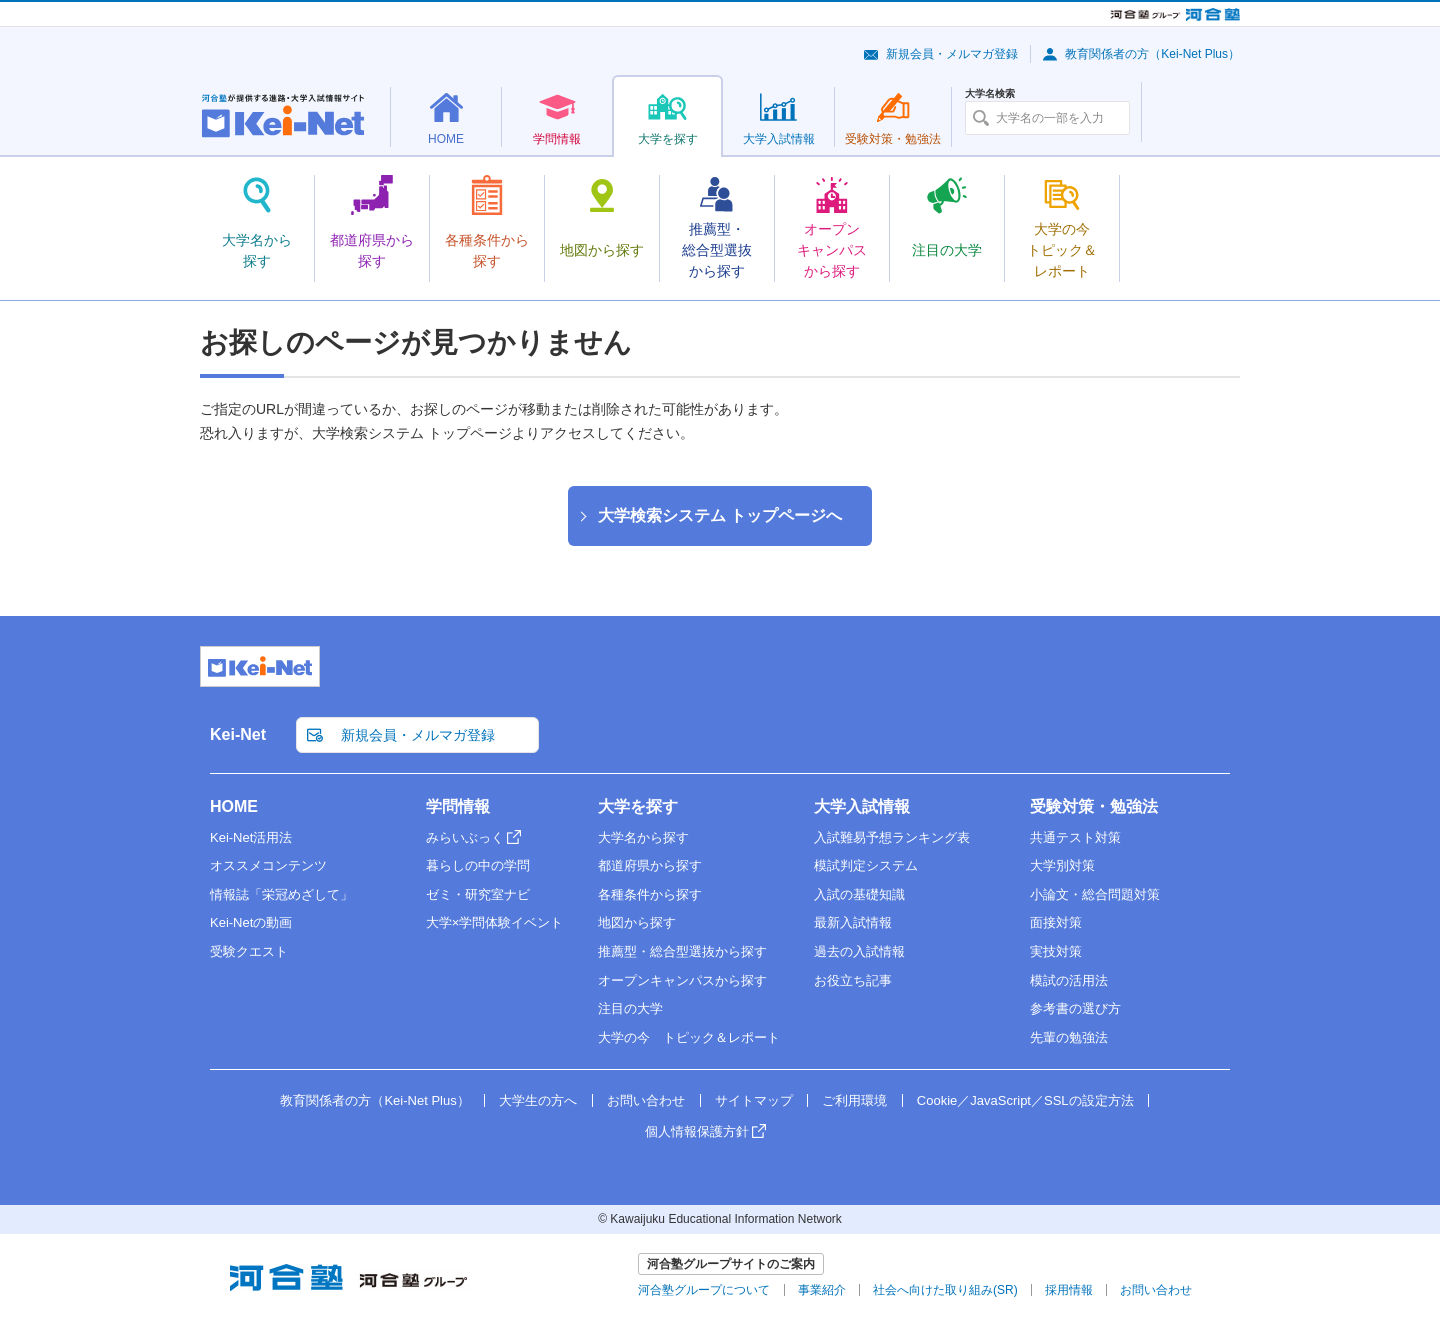 This screenshot has height=1322, width=1440. What do you see at coordinates (682, 980) in the screenshot?
I see `オープンキャンパスから探す` at bounding box center [682, 980].